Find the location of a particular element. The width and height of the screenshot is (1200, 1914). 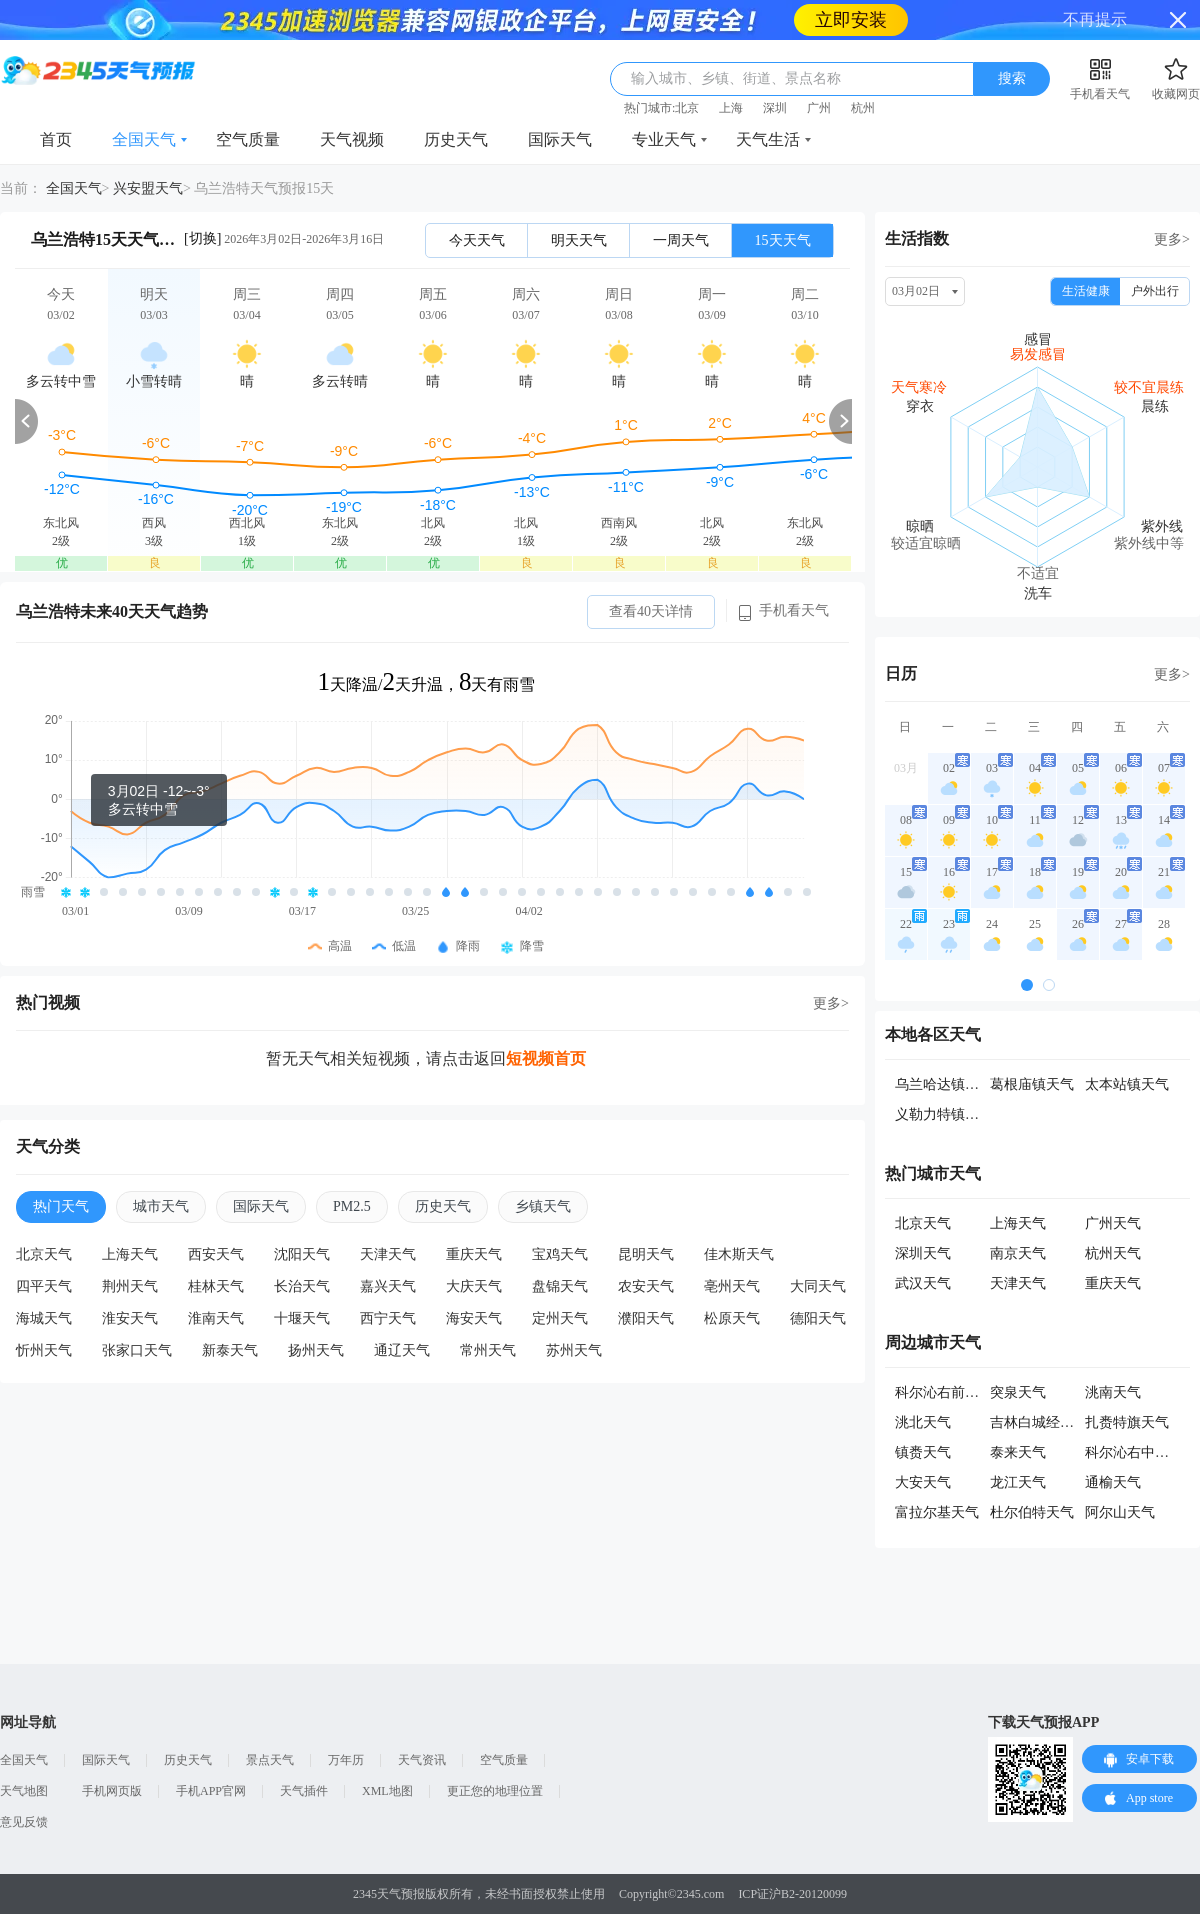

天津天气 is located at coordinates (388, 1254).